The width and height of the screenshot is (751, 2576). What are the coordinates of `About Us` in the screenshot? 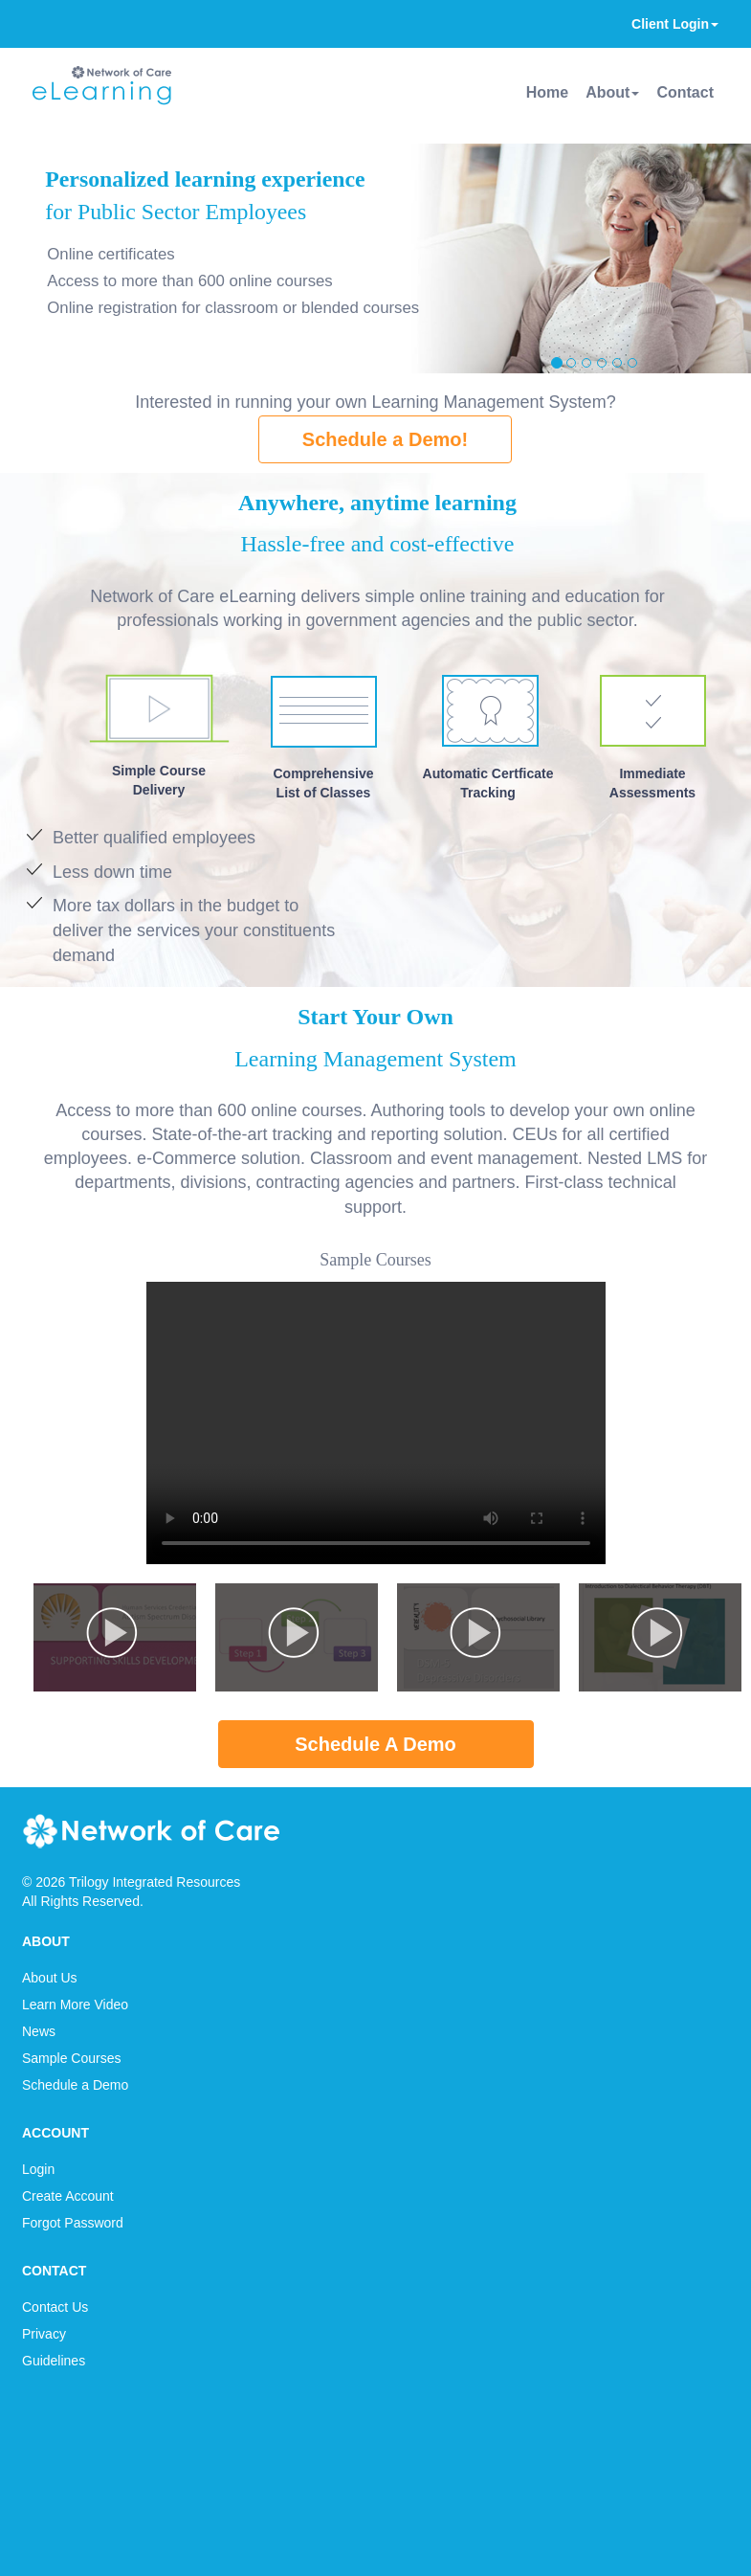 It's located at (49, 1977).